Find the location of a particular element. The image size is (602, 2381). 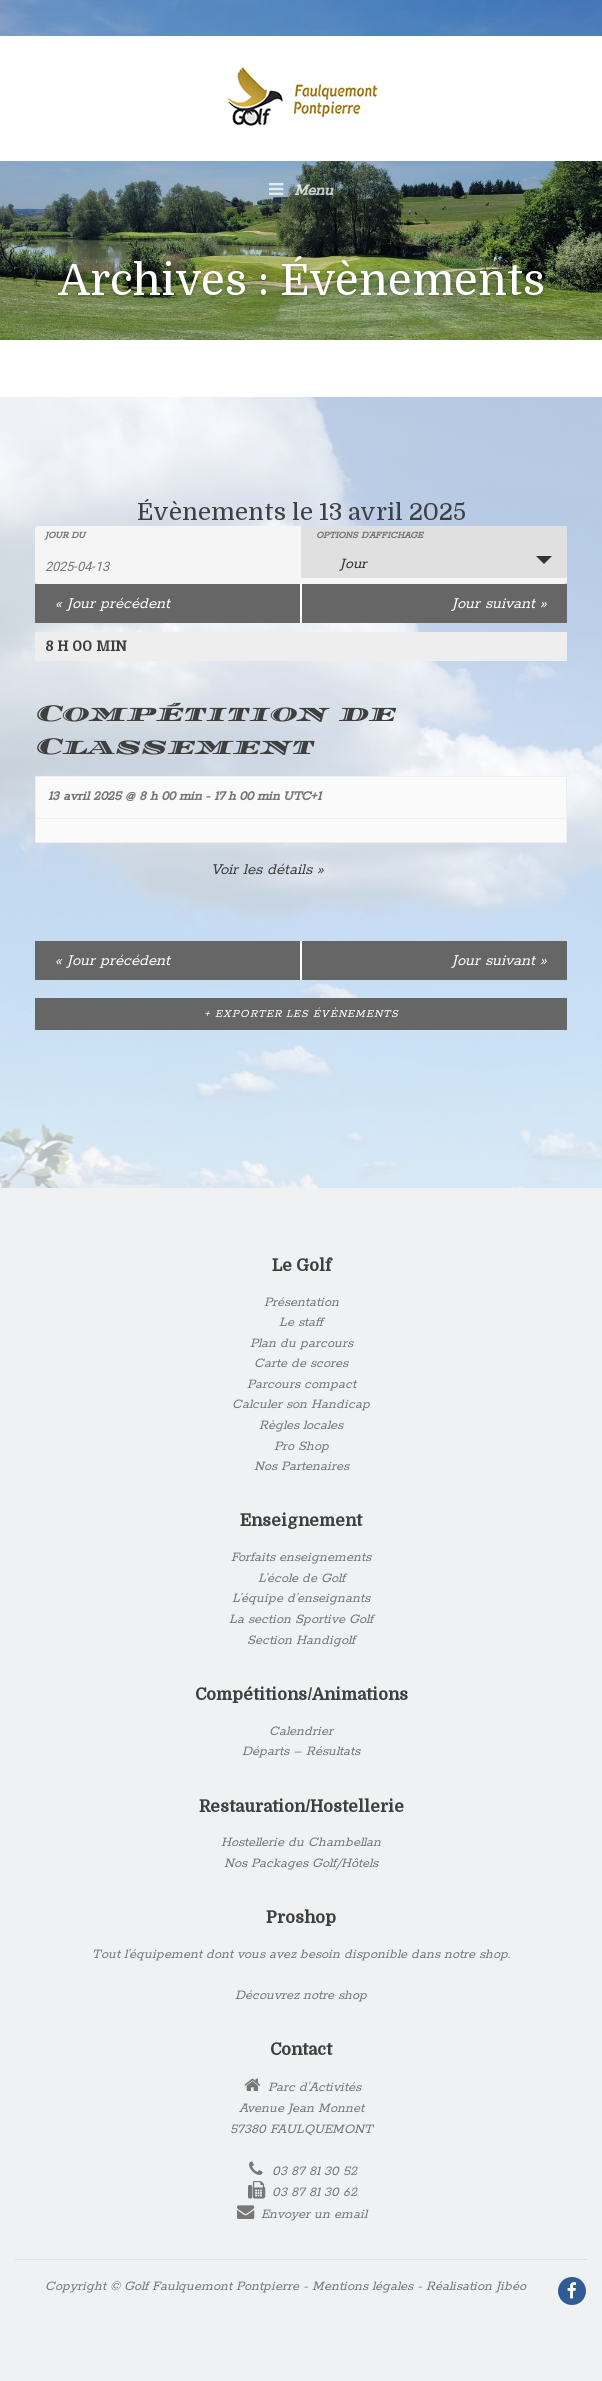

Jour précédent is located at coordinates (112, 603).